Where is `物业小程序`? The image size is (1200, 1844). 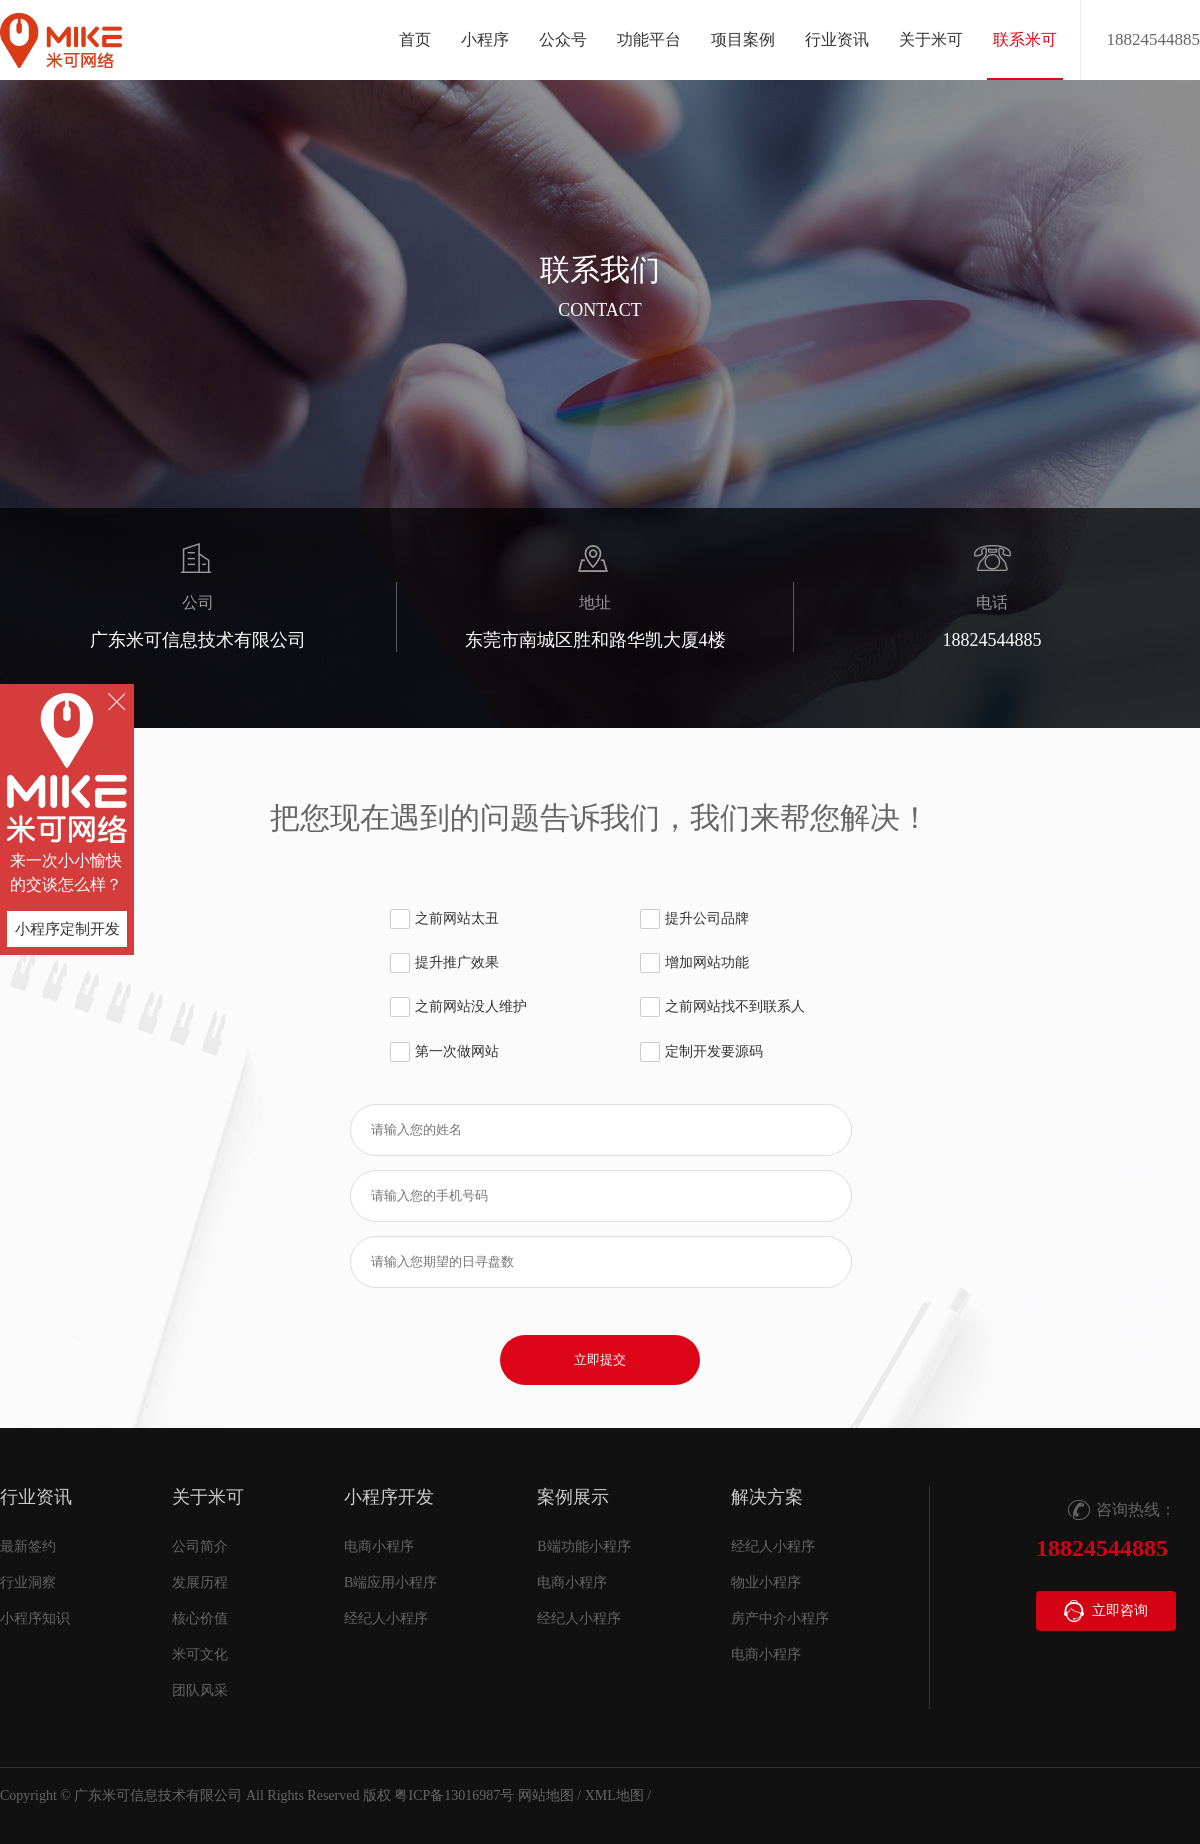
物业小程序 is located at coordinates (766, 1582).